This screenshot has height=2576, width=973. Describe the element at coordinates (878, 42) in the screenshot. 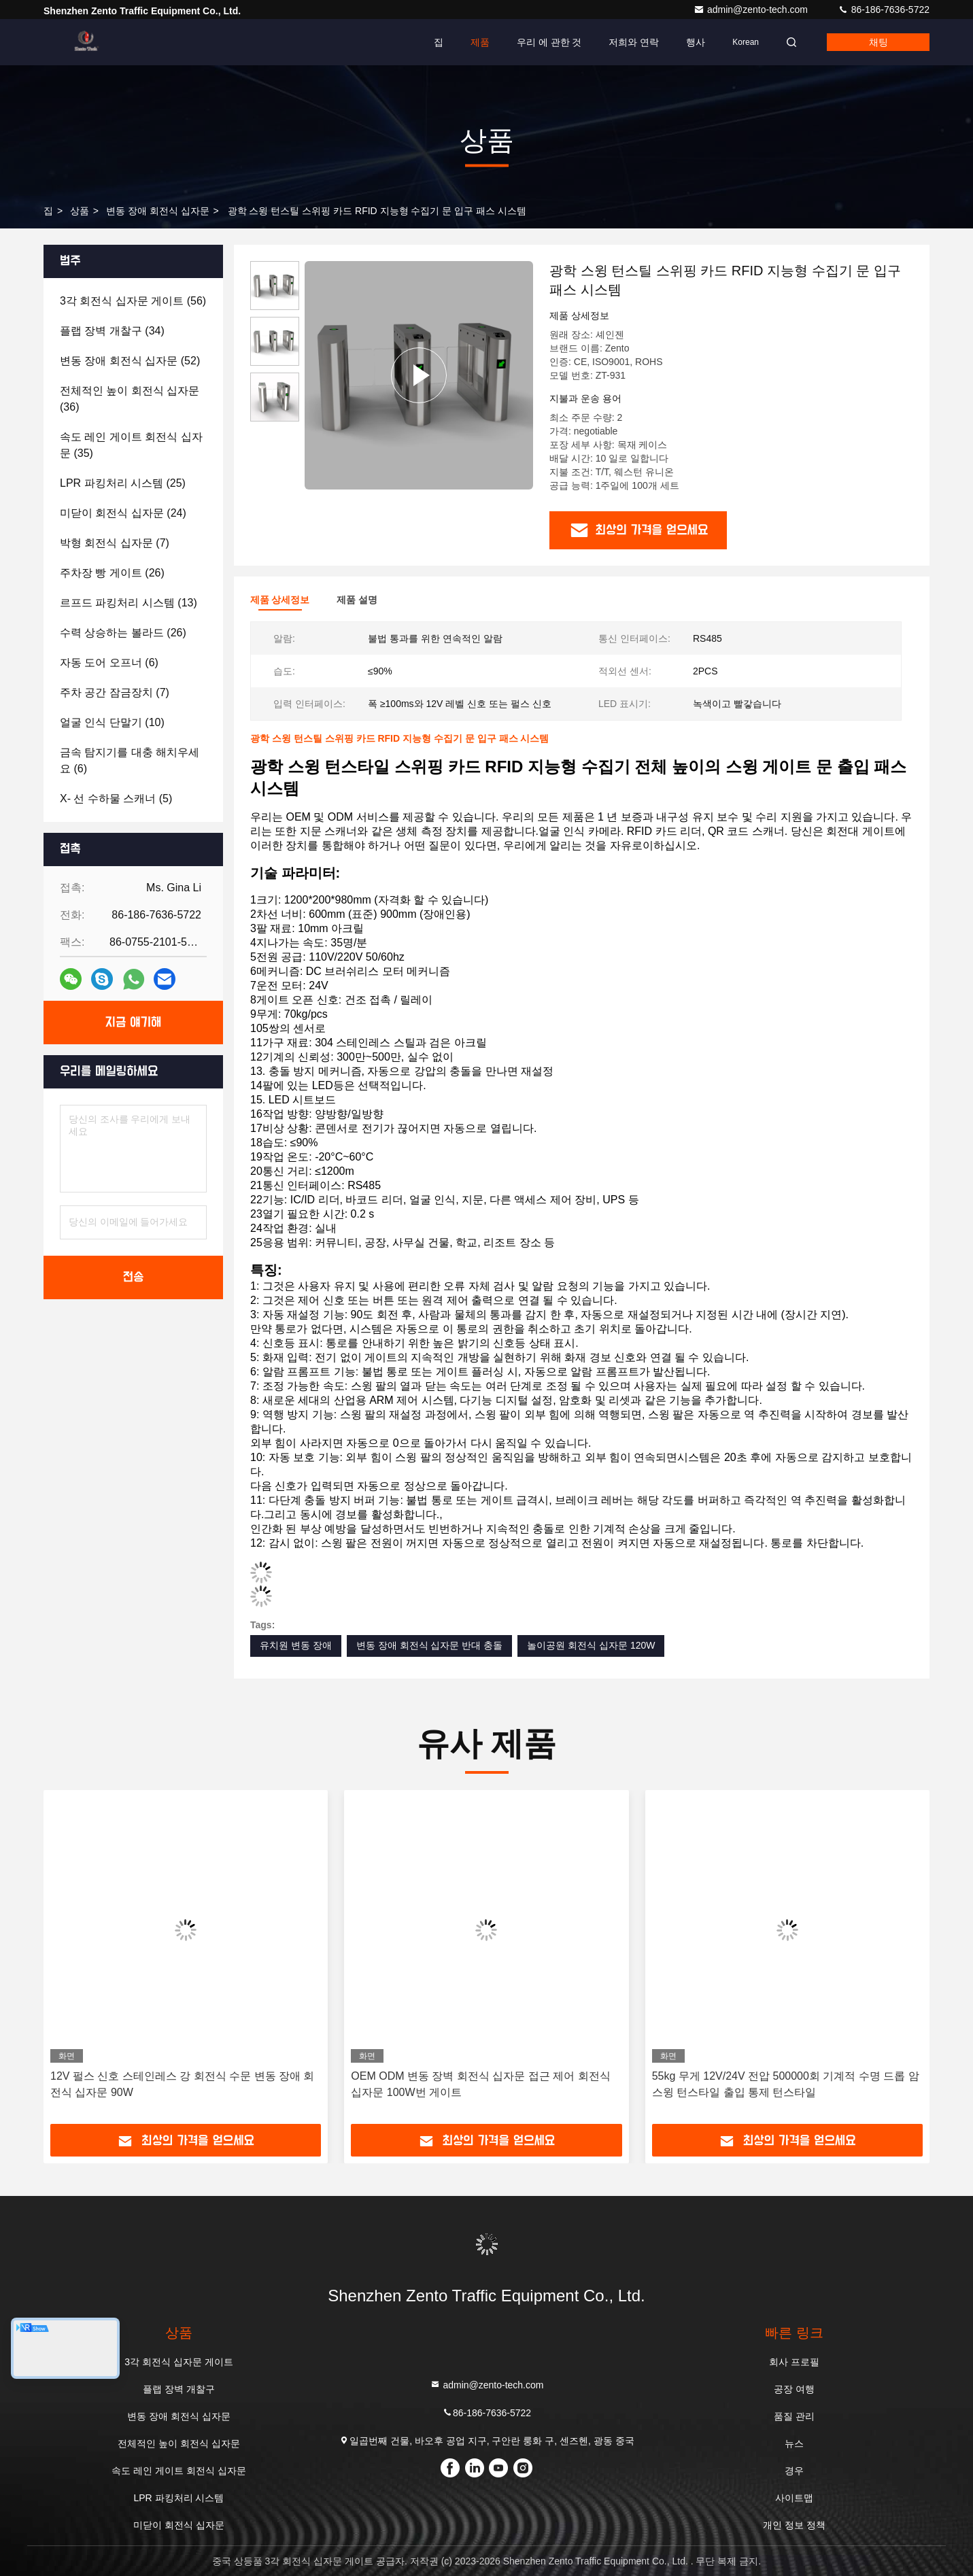

I see `채팅` at that location.